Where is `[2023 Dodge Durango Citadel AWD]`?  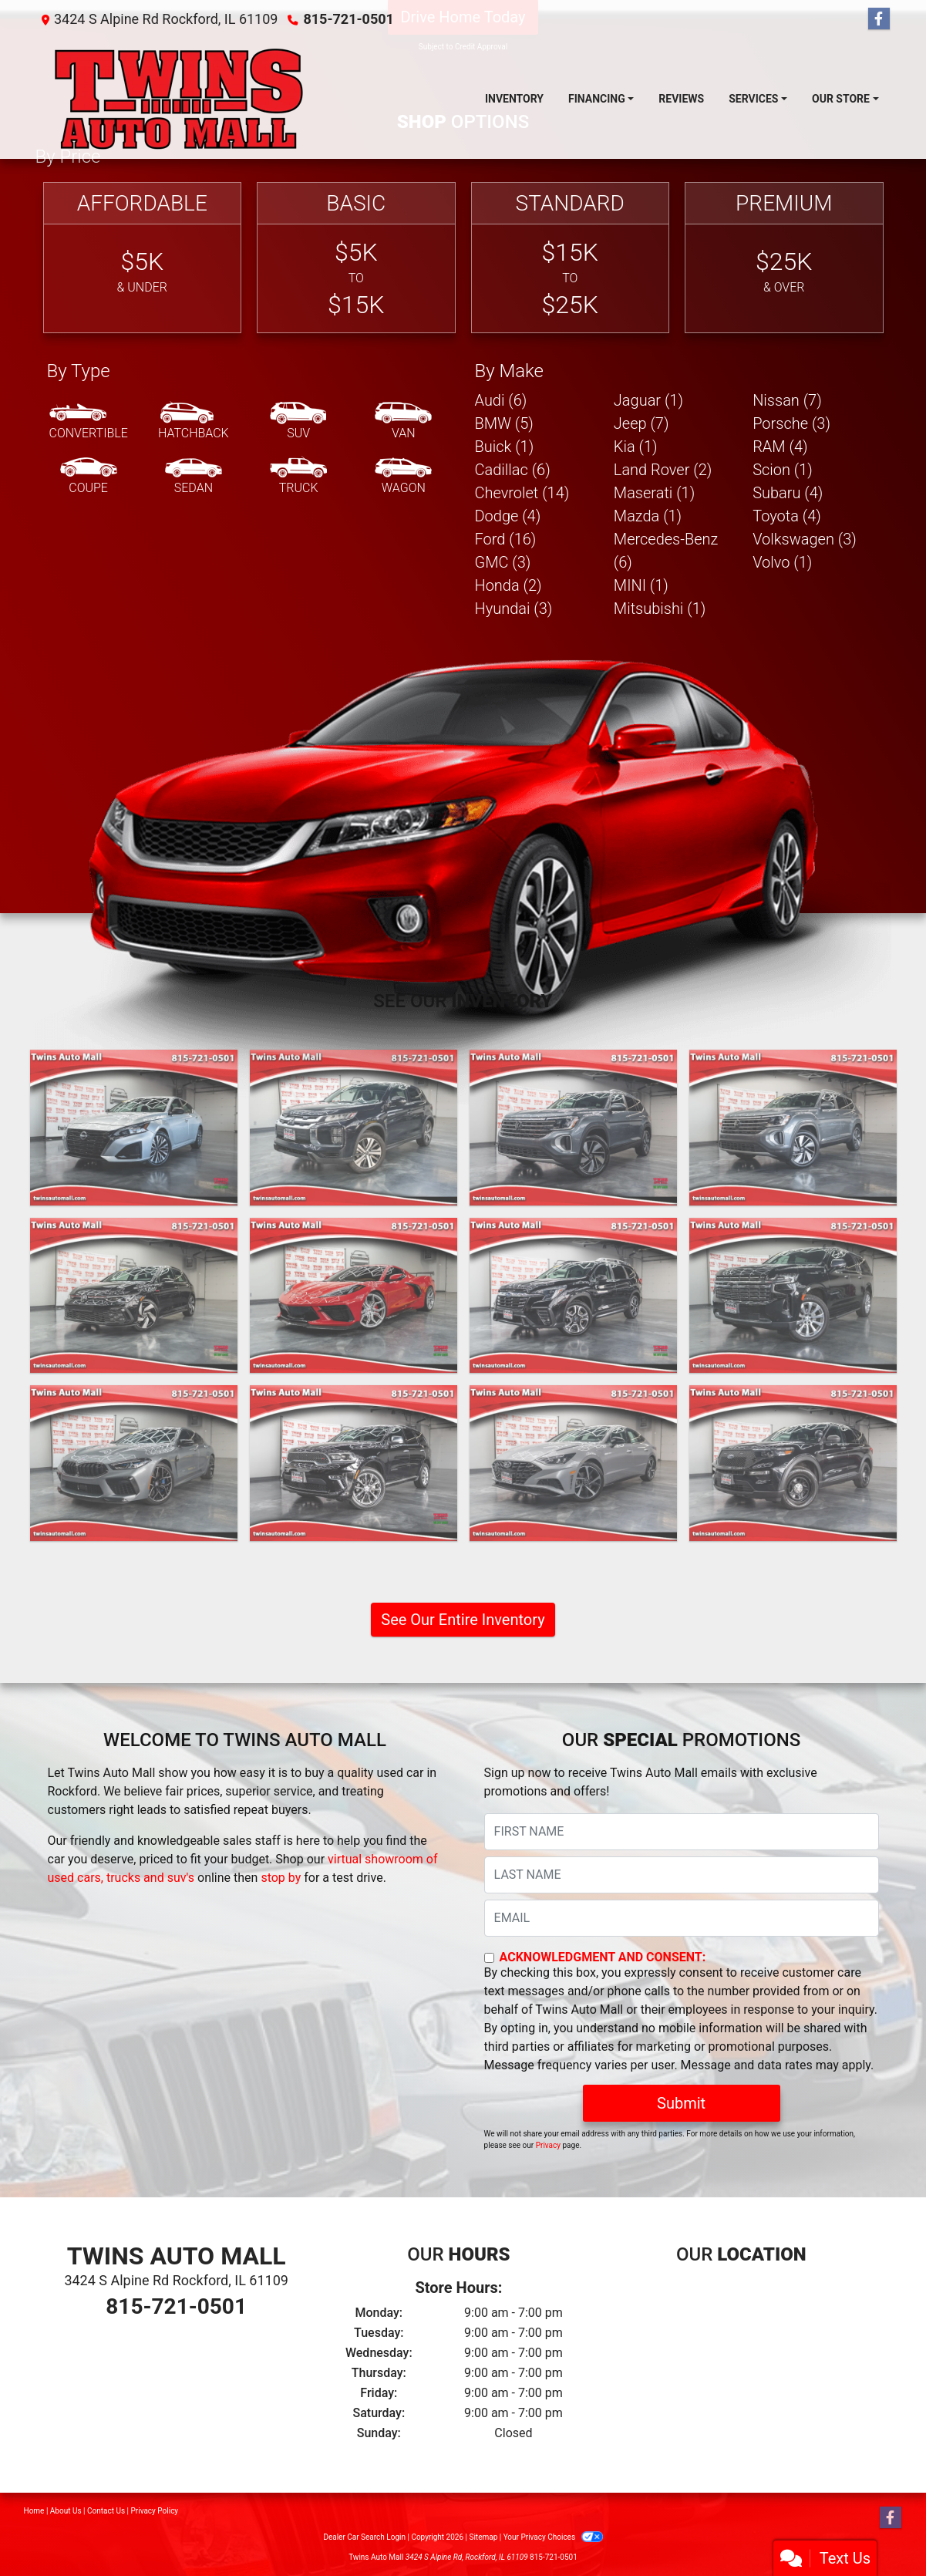
[2023 Dodge Durango Citadel AWD] is located at coordinates (353, 1463).